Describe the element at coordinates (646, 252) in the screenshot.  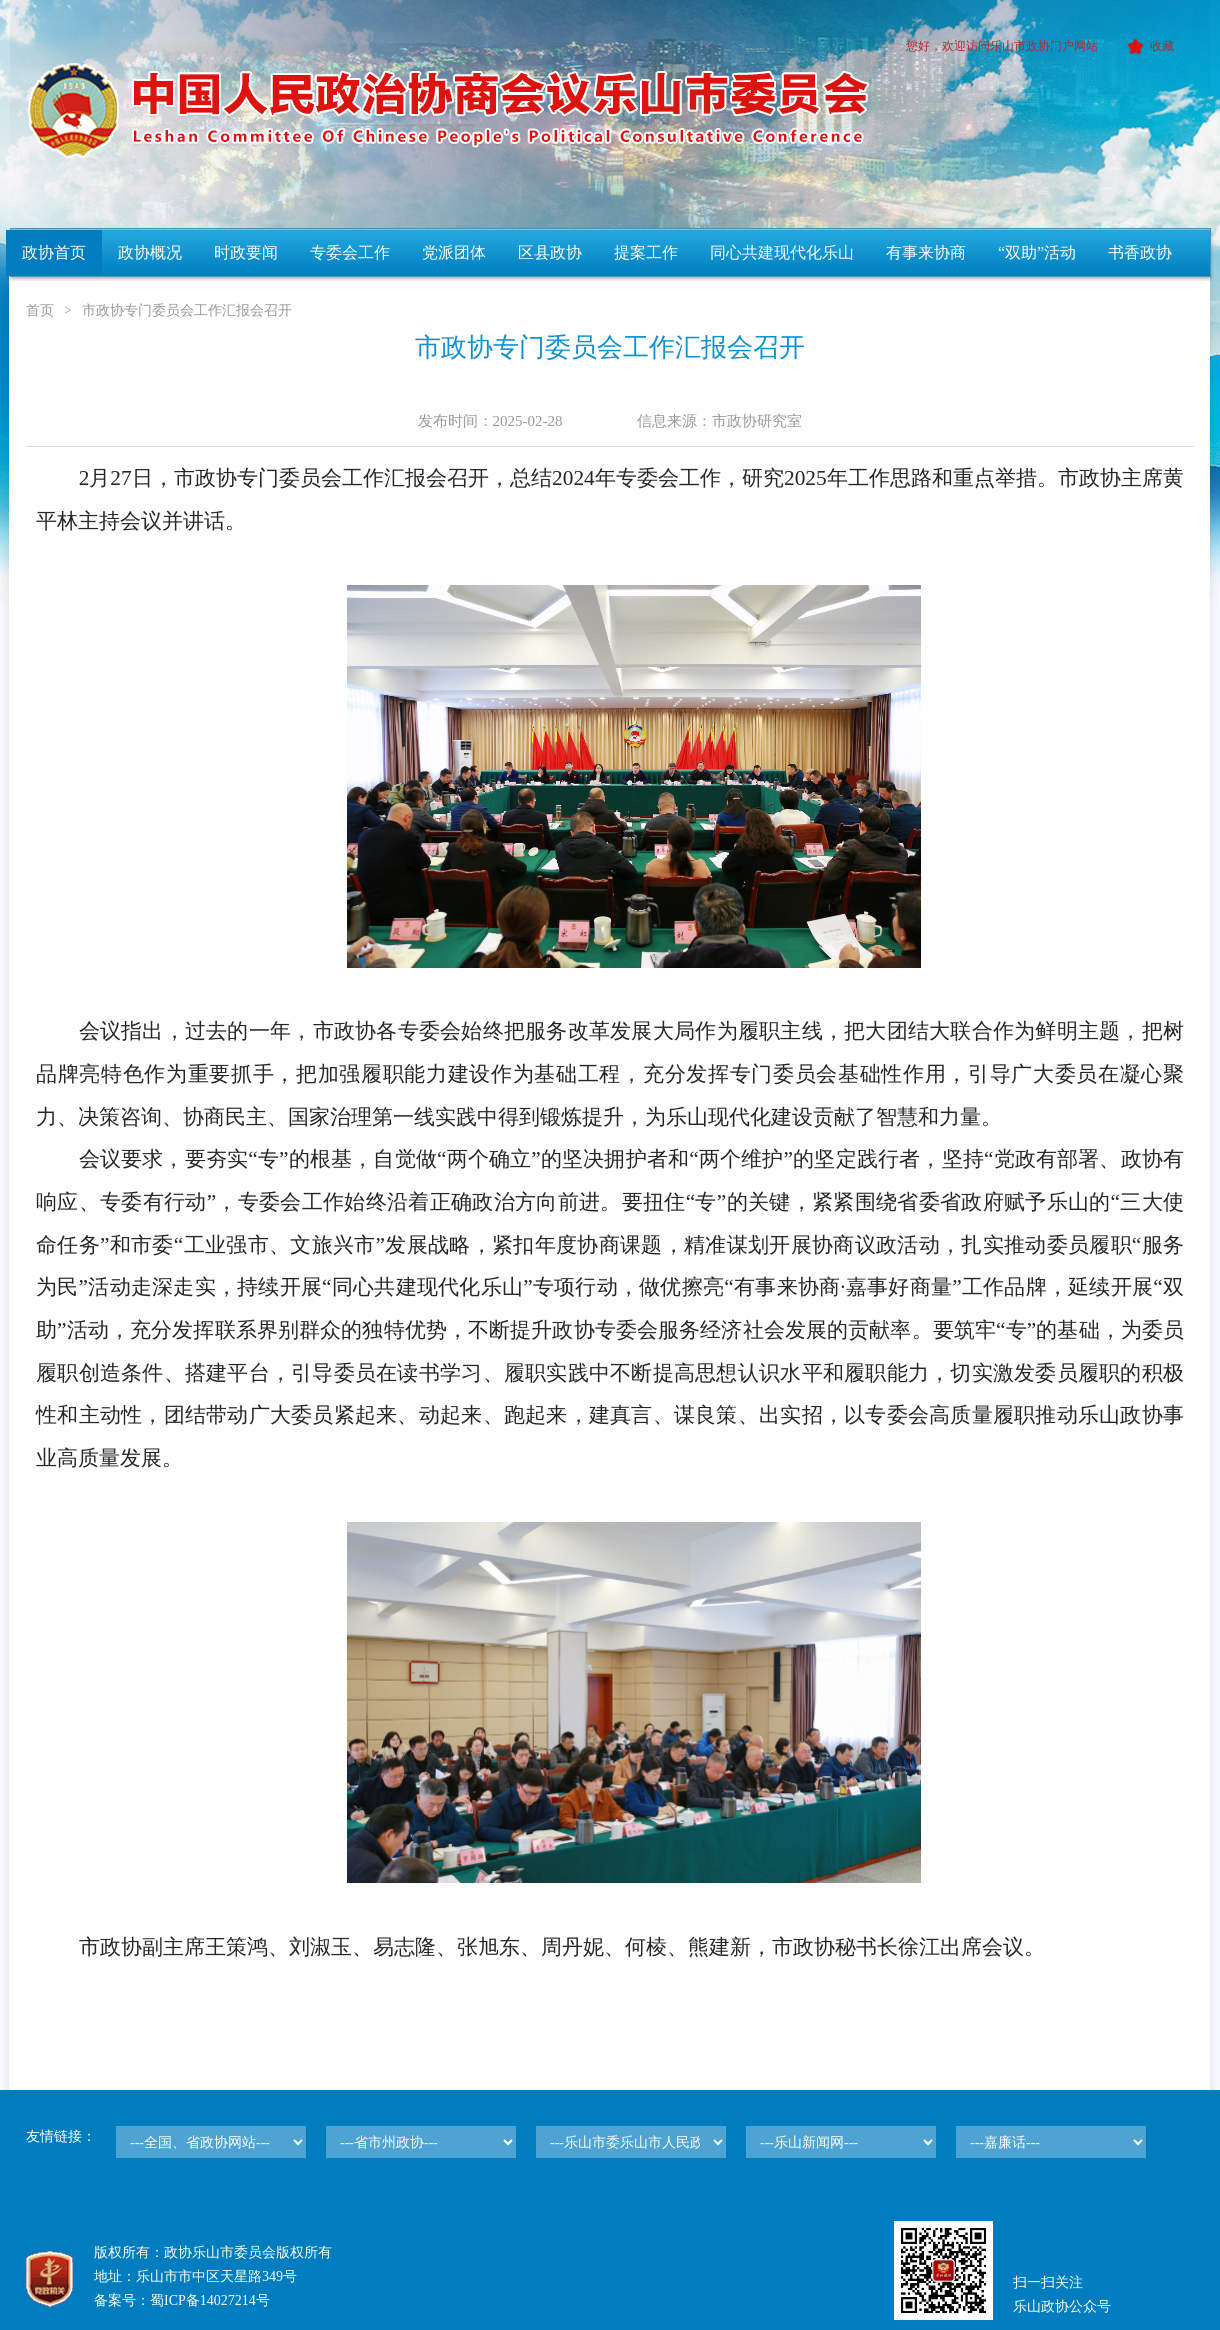
I see `提案工作` at that location.